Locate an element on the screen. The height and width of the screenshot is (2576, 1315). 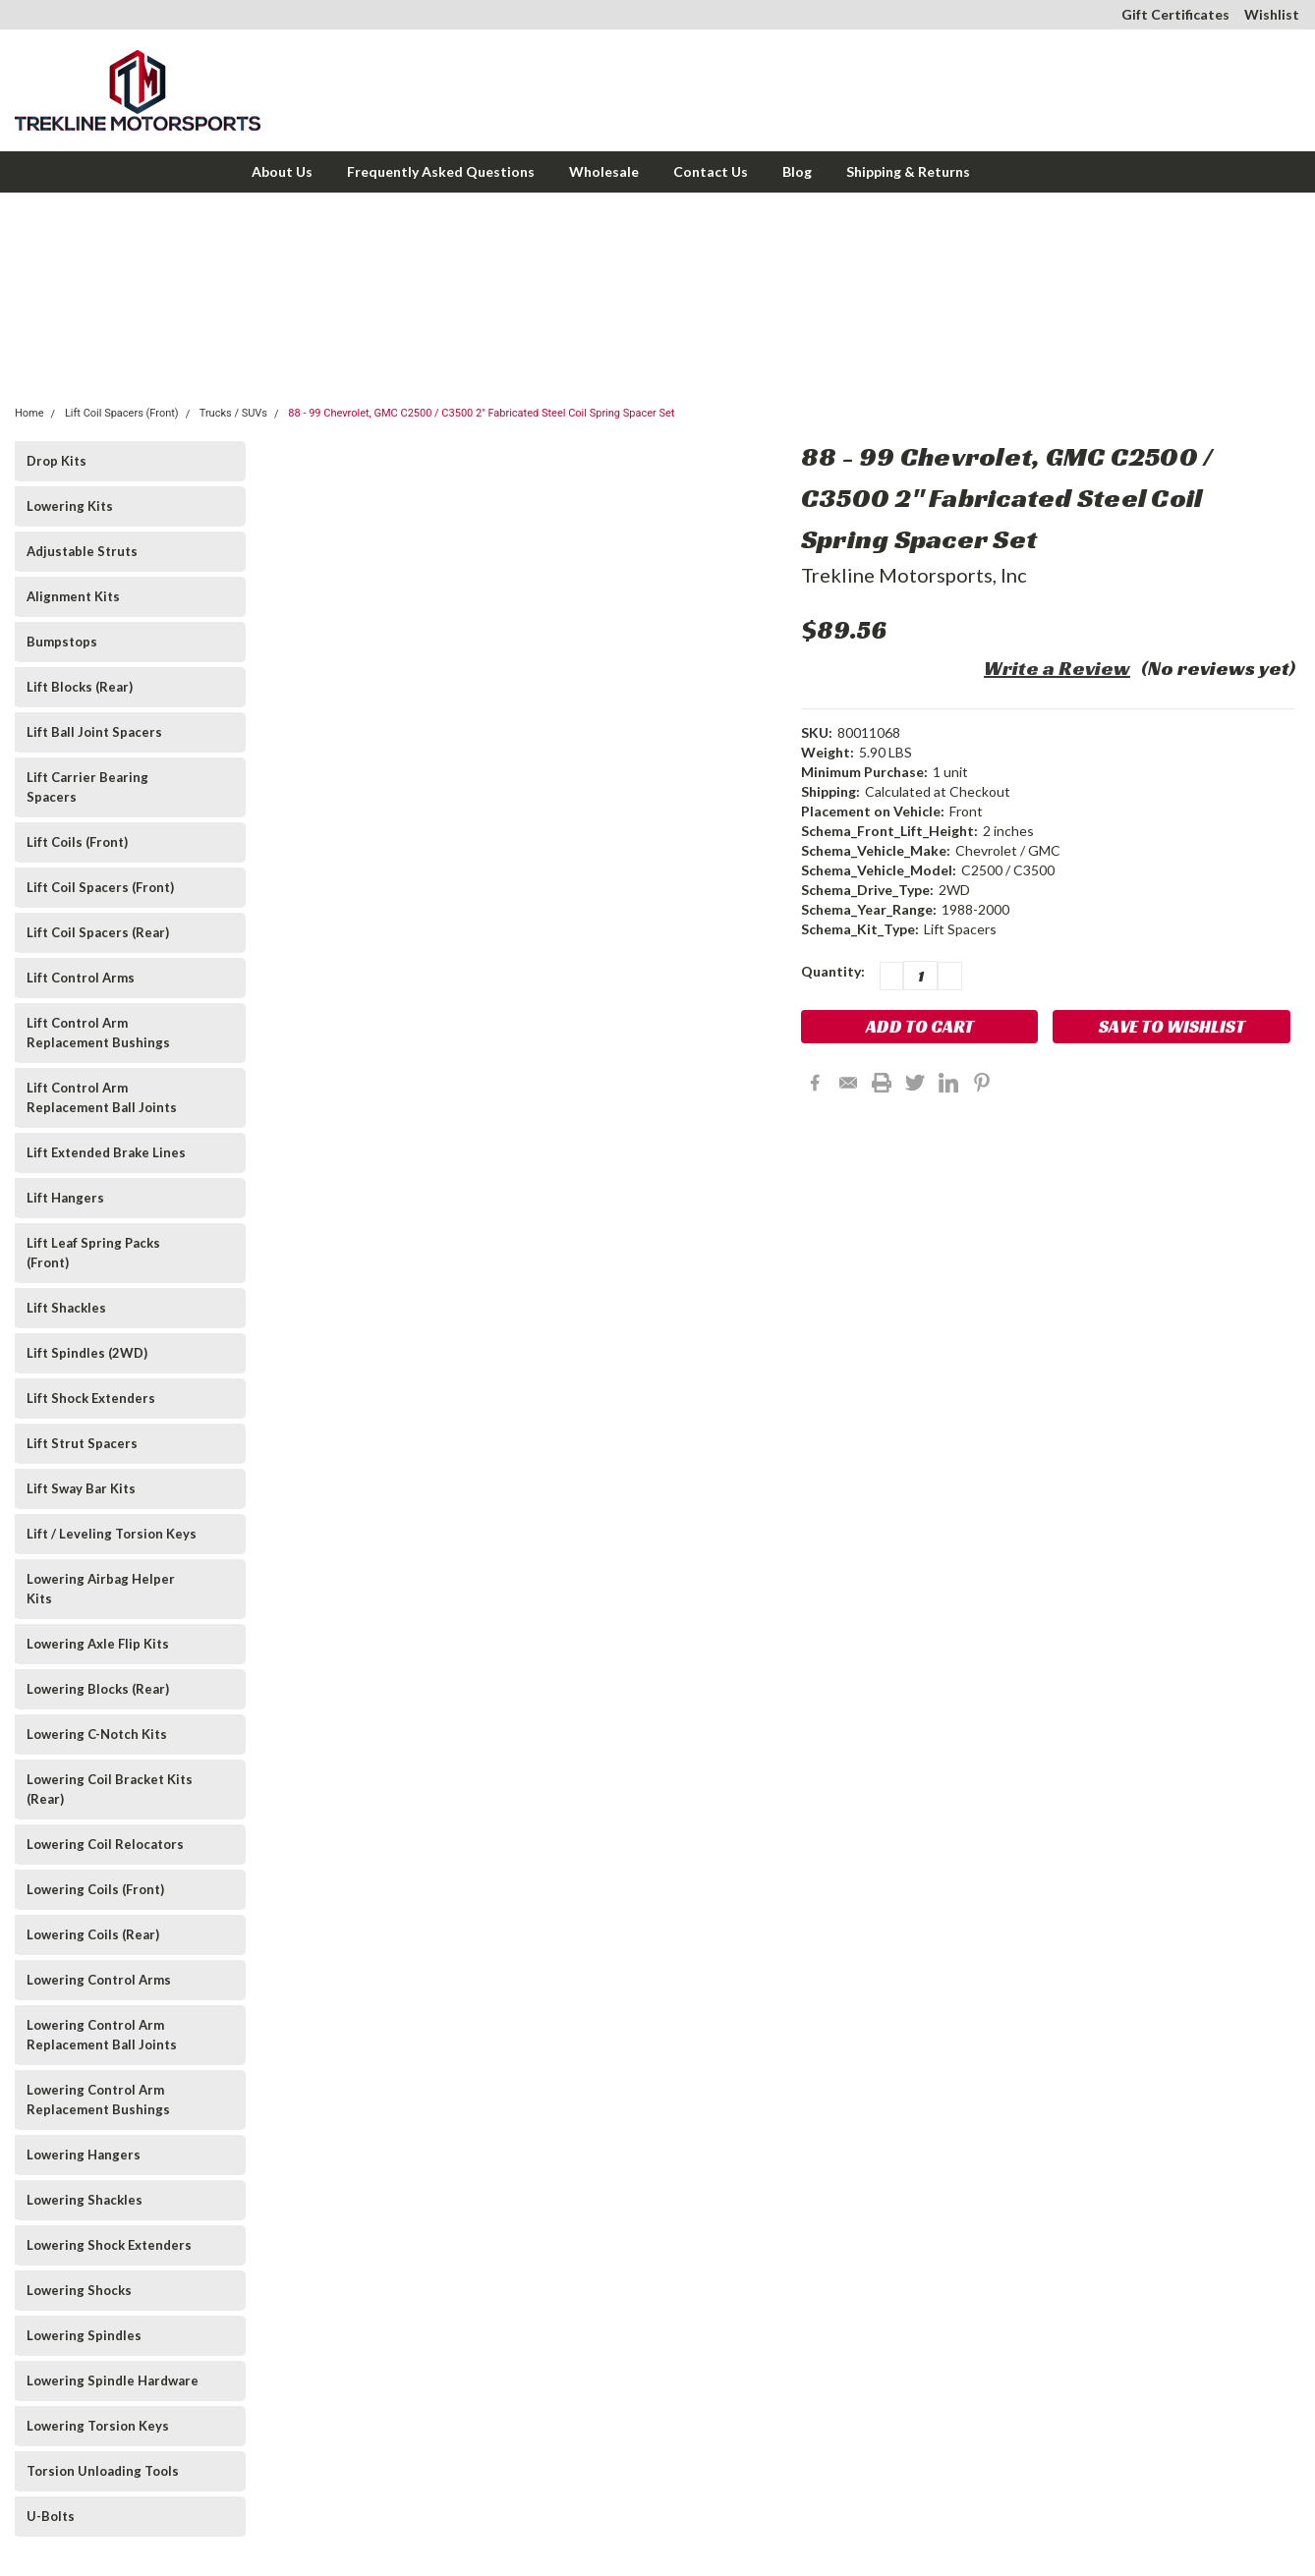
Lift Shackles is located at coordinates (66, 1308).